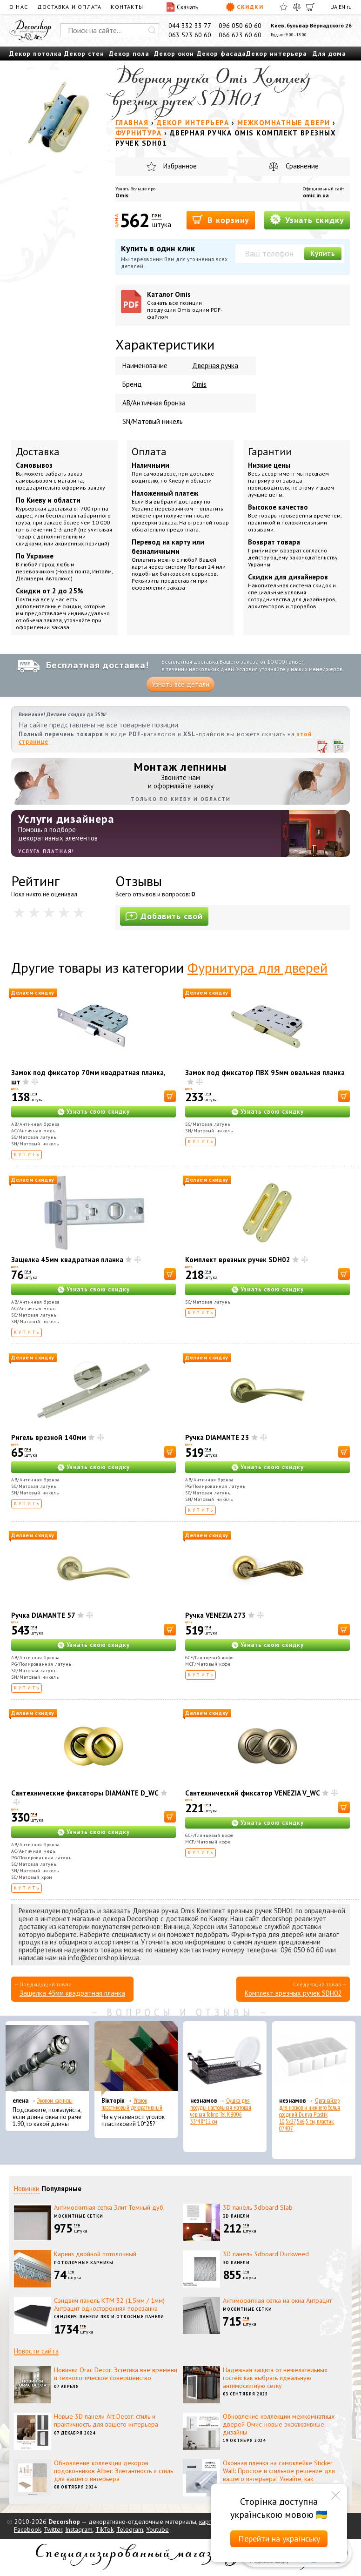  Describe the element at coordinates (98, 1112) in the screenshot. I see `Узнать свою скидку` at that location.